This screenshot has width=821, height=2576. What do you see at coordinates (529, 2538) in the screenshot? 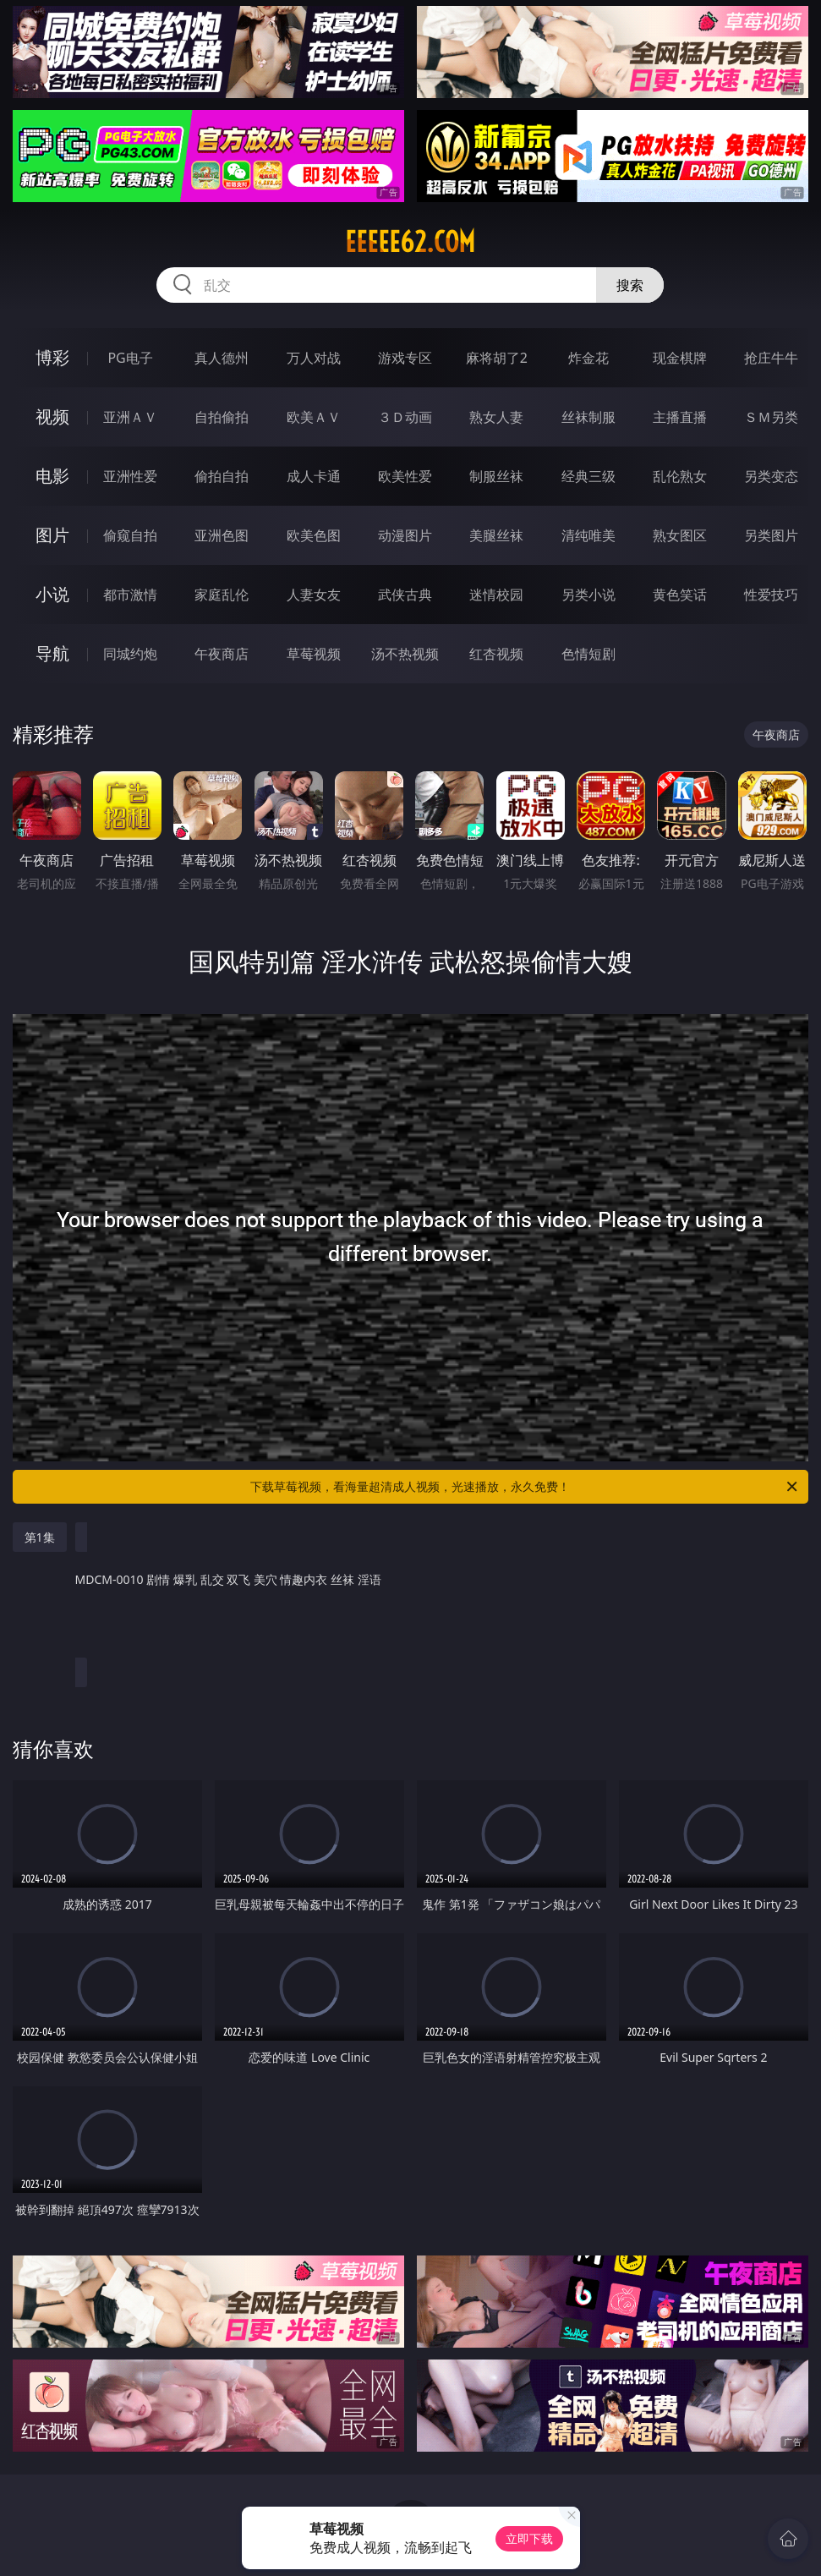
I see `立即下载` at bounding box center [529, 2538].